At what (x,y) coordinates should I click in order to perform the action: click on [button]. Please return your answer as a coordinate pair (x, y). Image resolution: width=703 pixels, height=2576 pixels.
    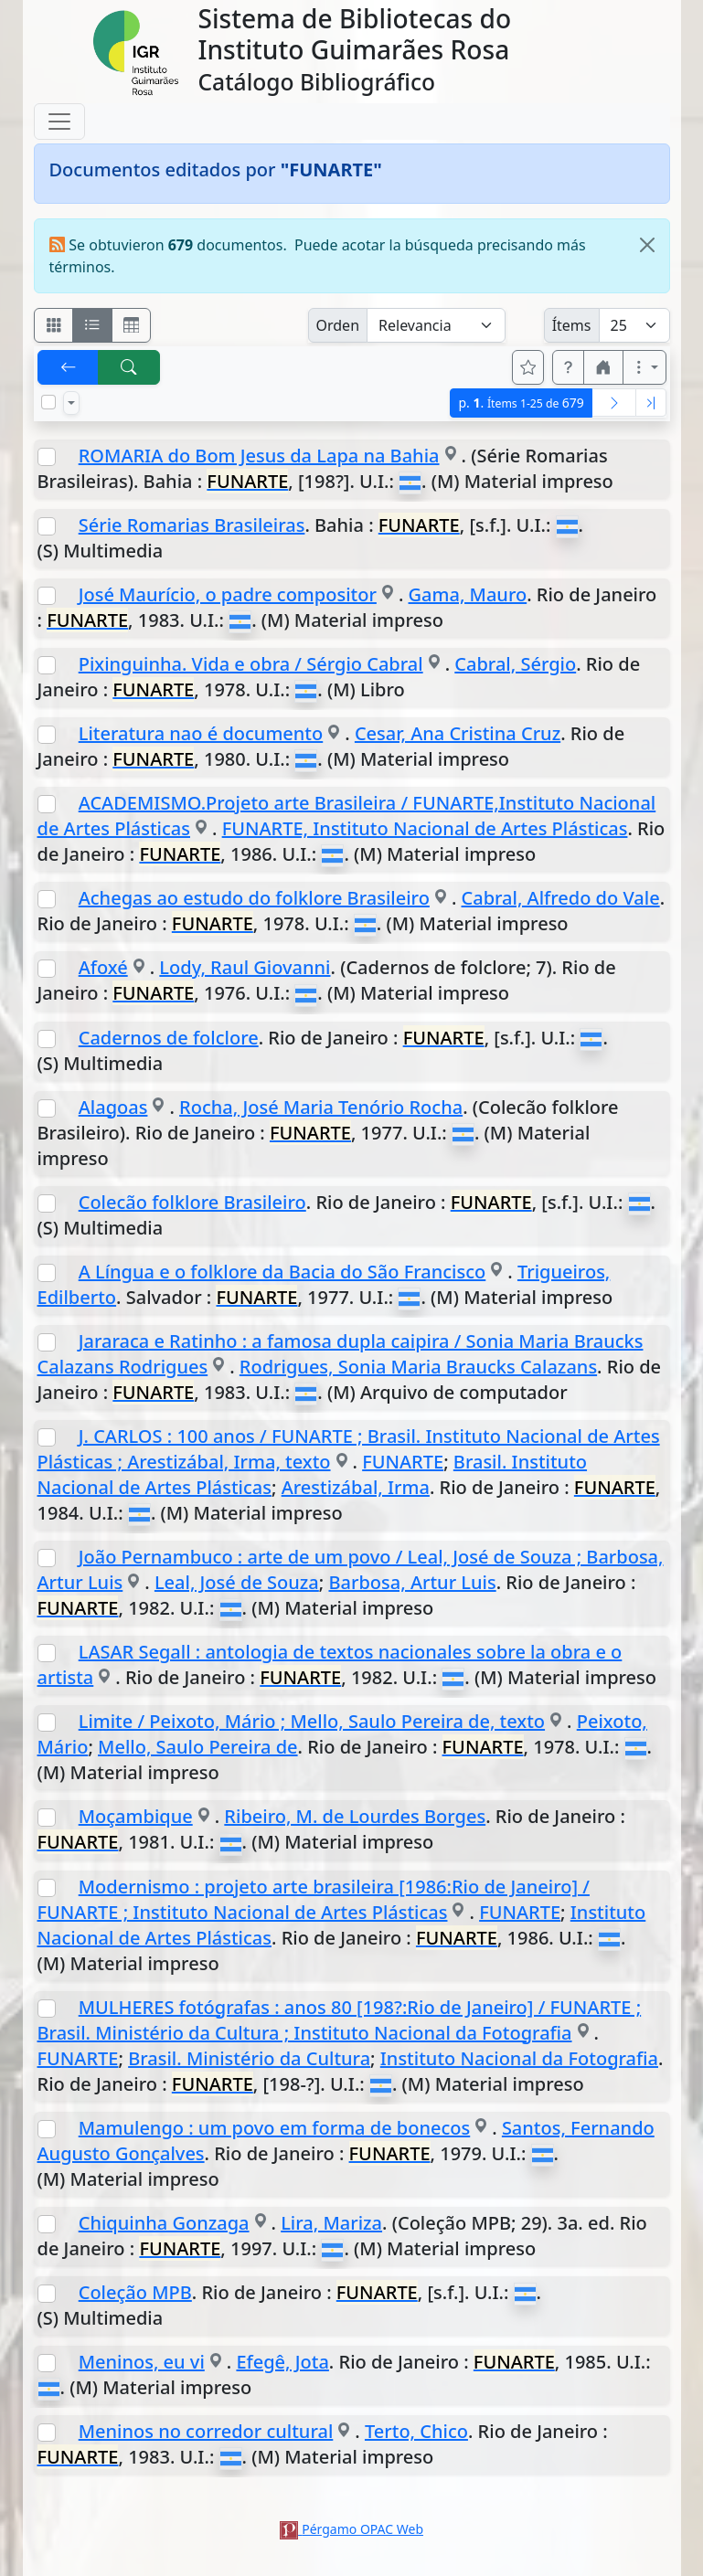
    Looking at the image, I should click on (568, 367).